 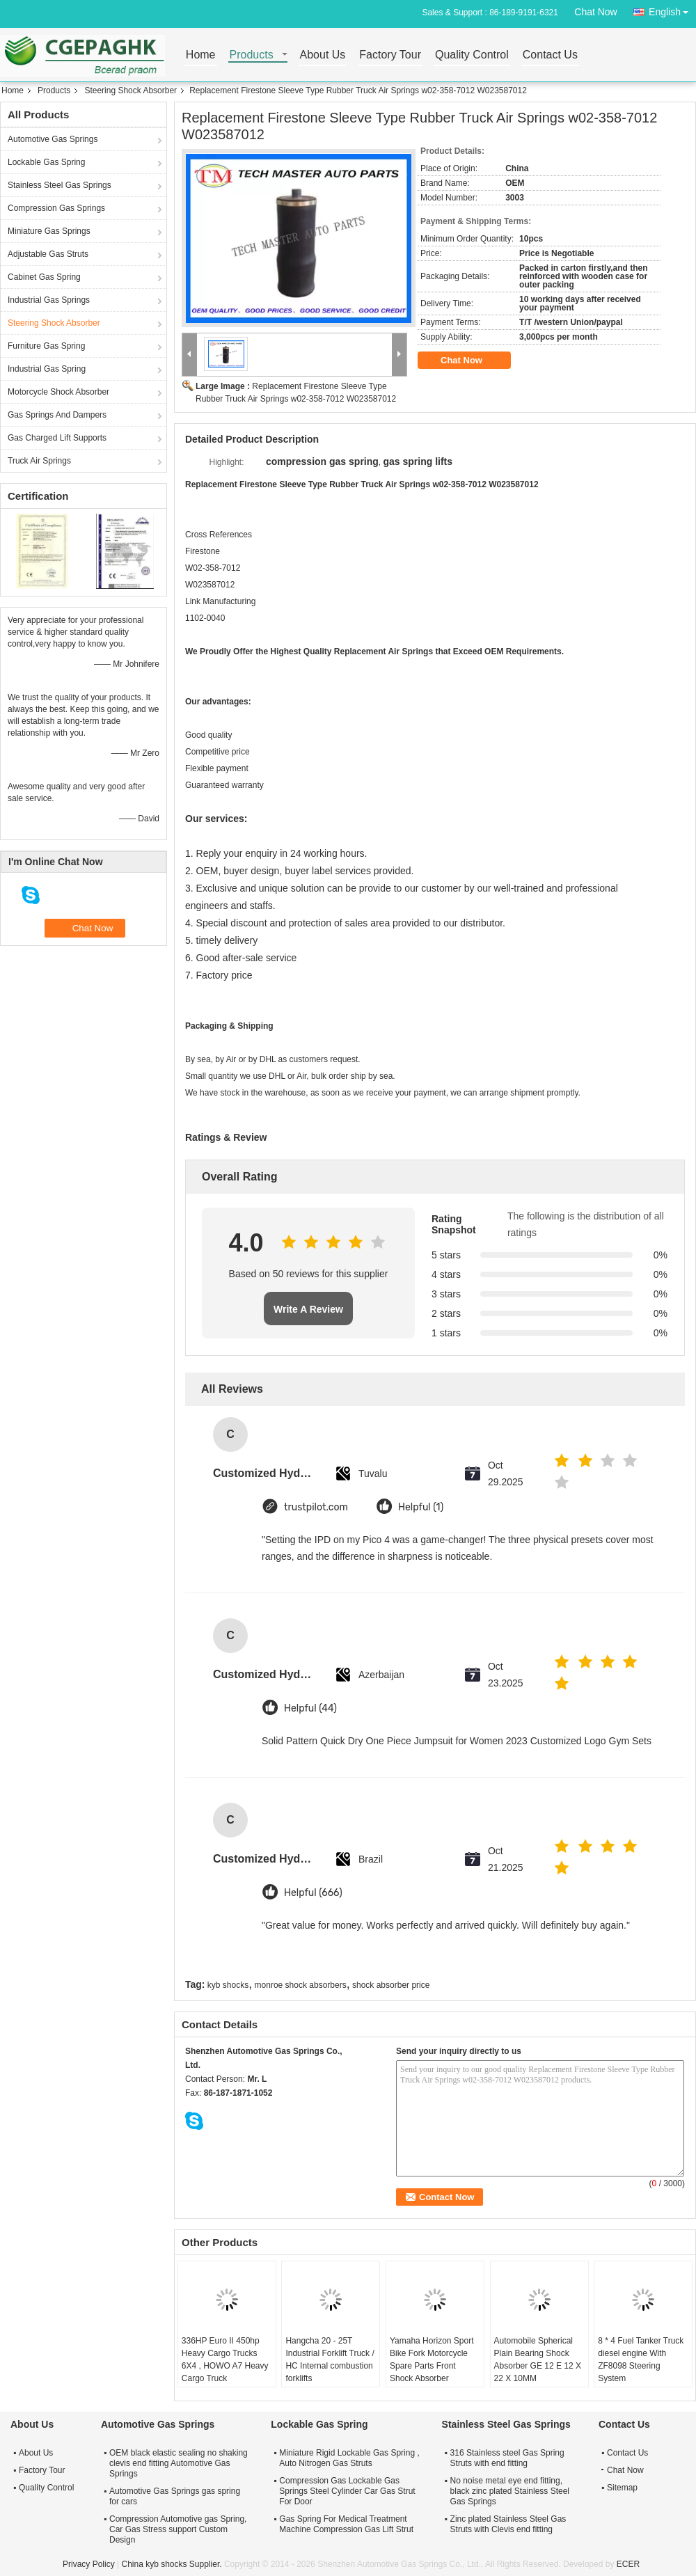 I want to click on Hangcha 20 - 25T Industrial Forklift Truck / HC Internal combustion forklifts, so click(x=329, y=2359).